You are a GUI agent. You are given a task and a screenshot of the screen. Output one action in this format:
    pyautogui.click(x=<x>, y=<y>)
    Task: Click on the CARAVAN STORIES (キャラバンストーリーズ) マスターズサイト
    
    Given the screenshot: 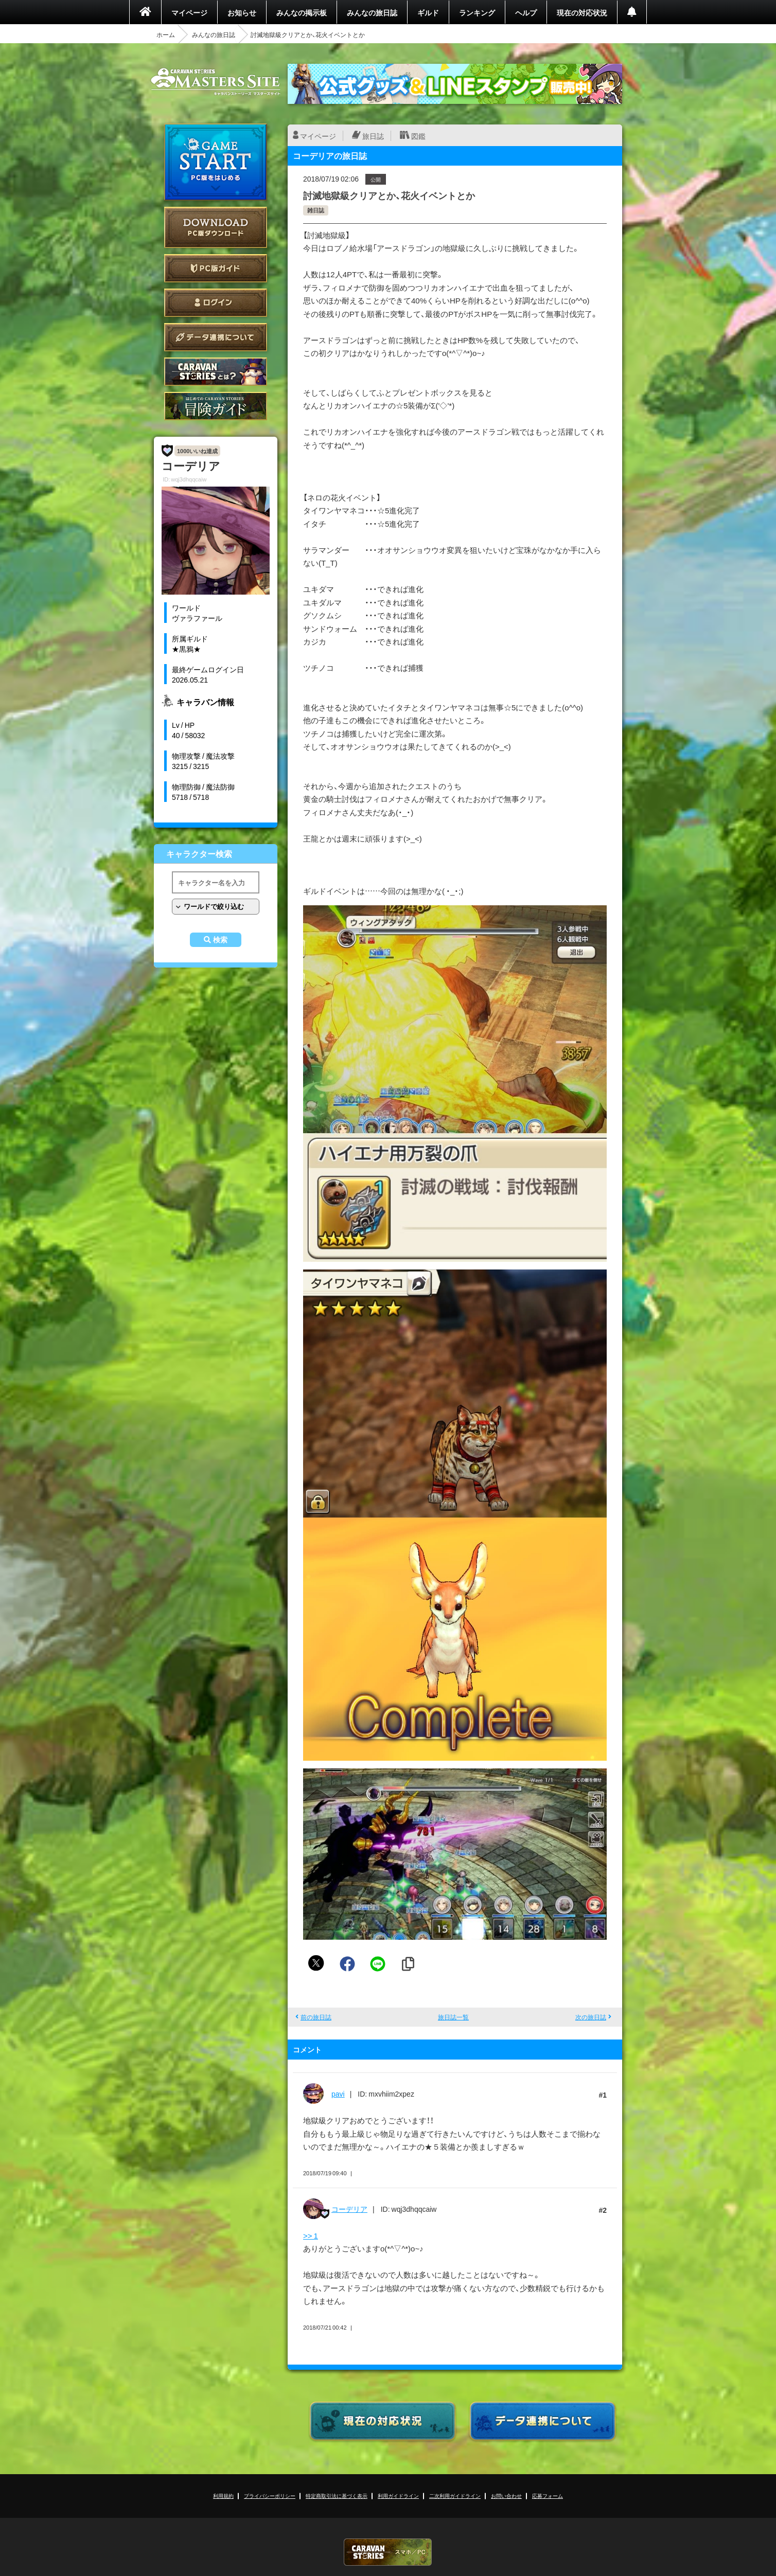 What is the action you would take?
    pyautogui.click(x=216, y=82)
    